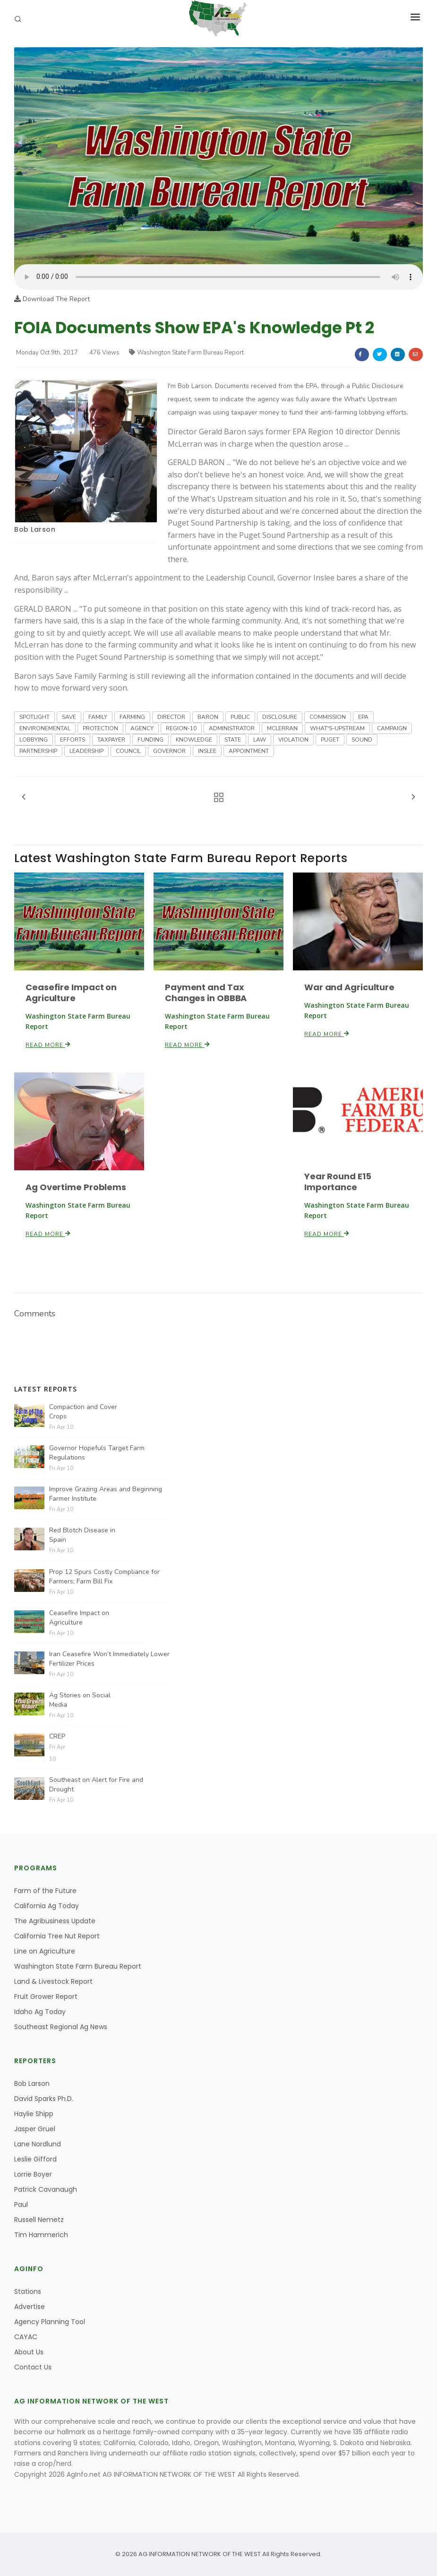 The width and height of the screenshot is (437, 2576). What do you see at coordinates (249, 751) in the screenshot?
I see `APPOINTMENT` at bounding box center [249, 751].